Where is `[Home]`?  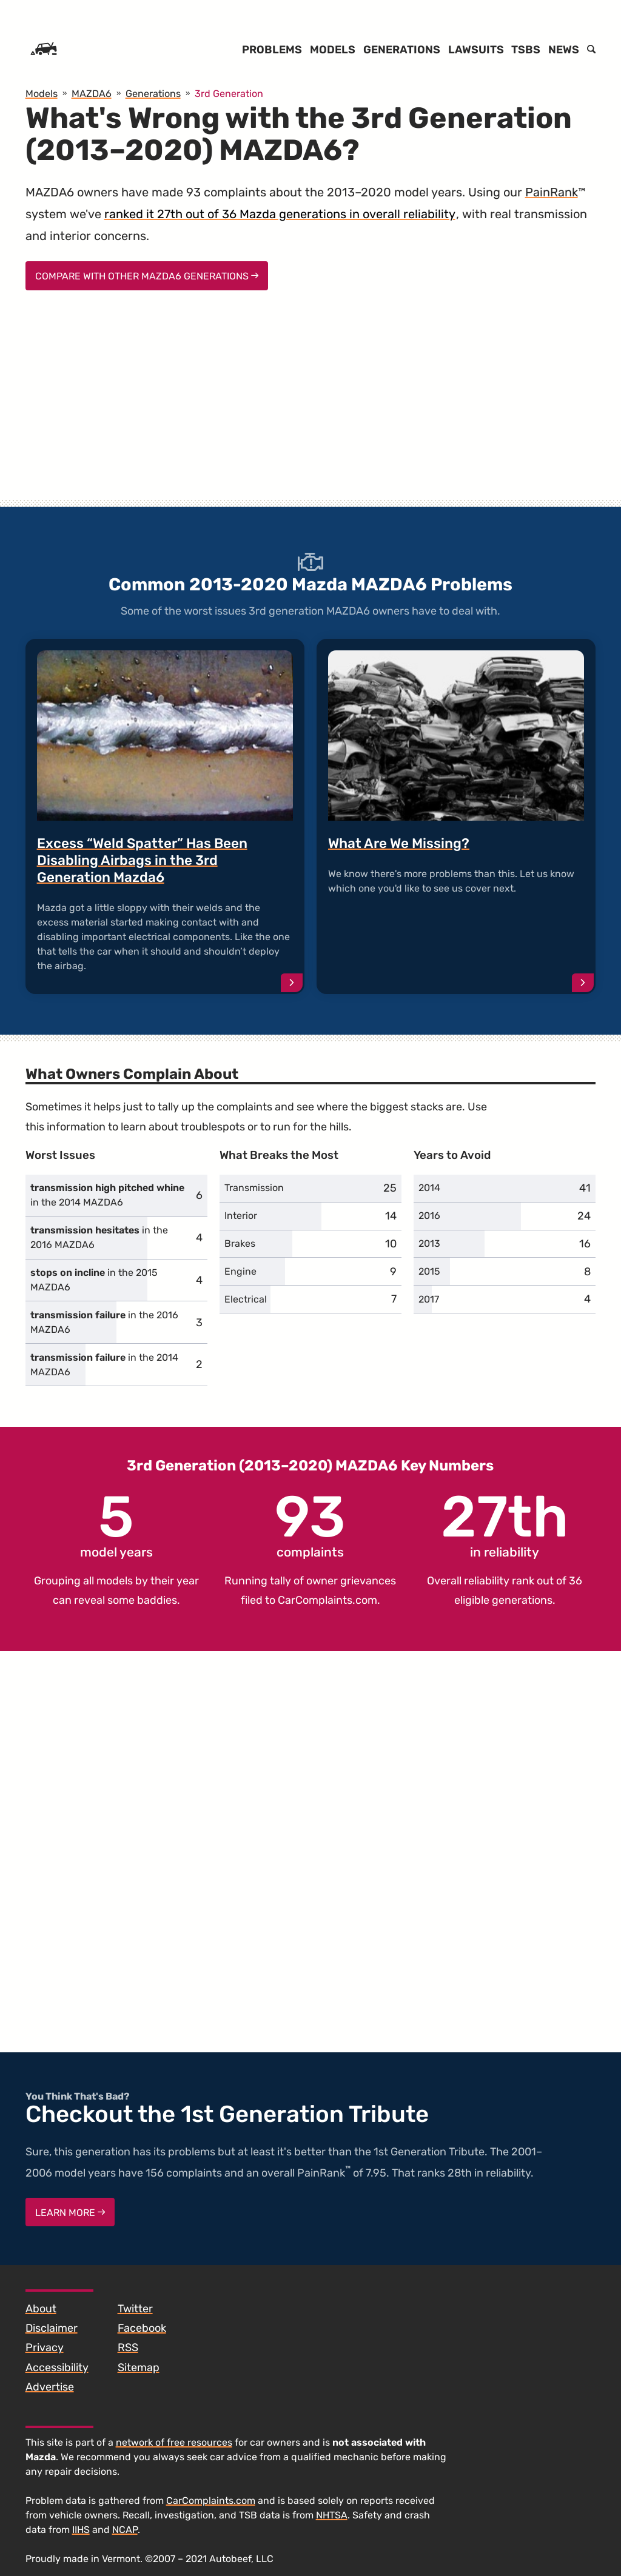 [Home] is located at coordinates (43, 49).